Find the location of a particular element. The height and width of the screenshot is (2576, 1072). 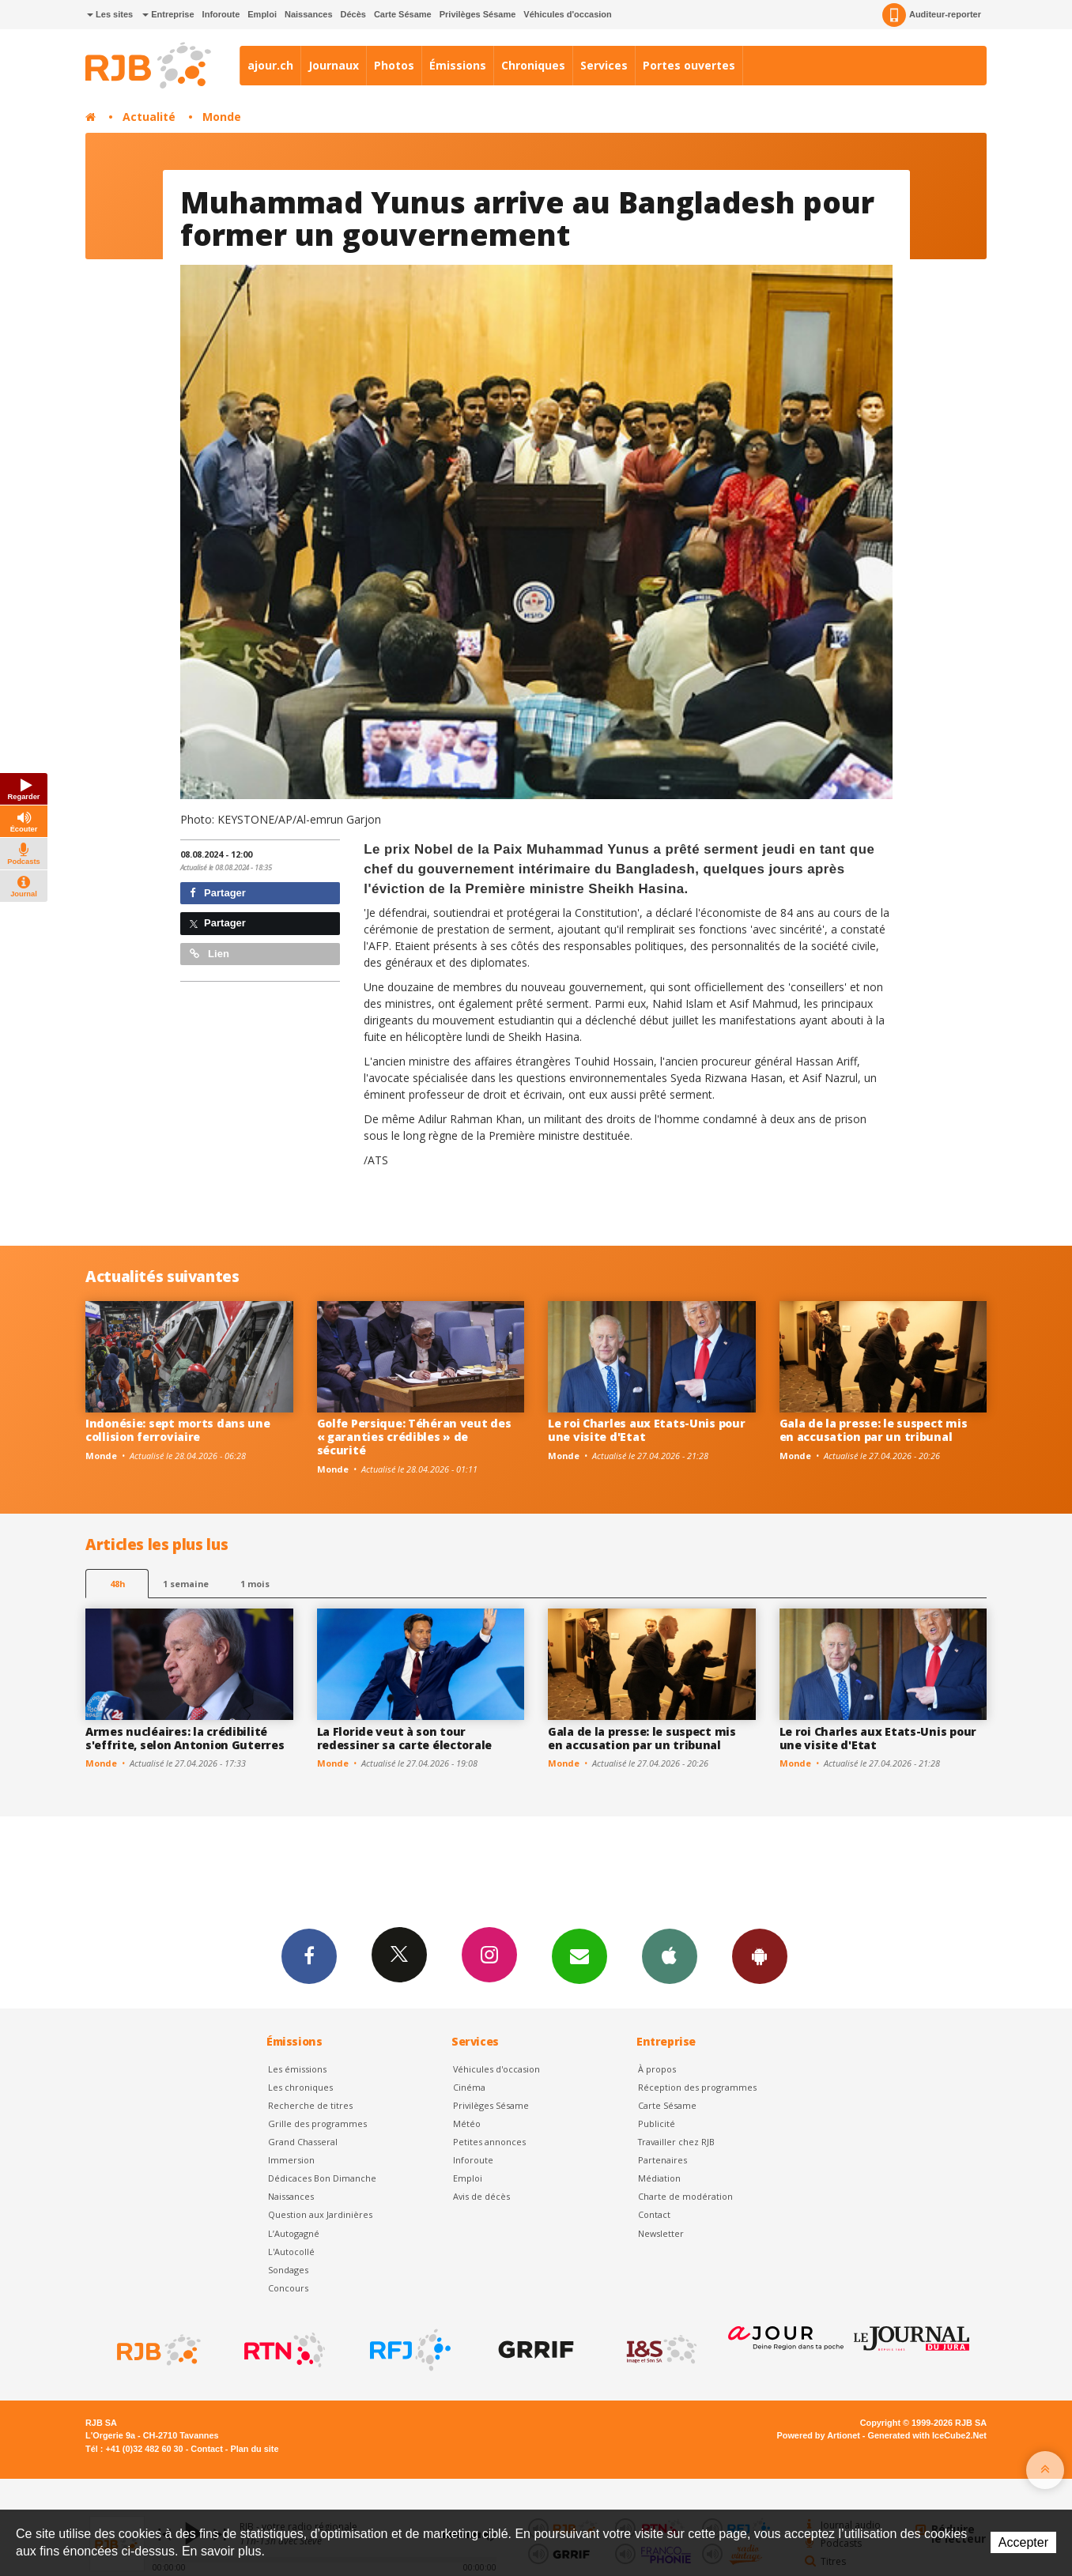

Émissions is located at coordinates (457, 65).